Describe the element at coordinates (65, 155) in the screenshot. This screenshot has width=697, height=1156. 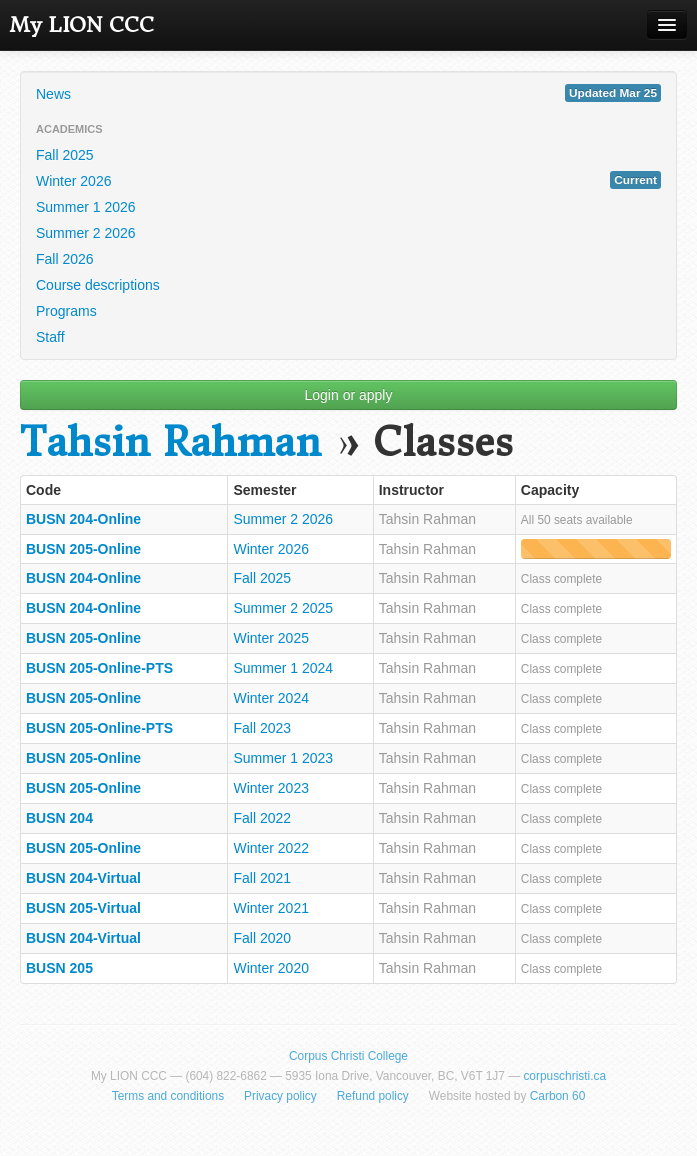
I see `Fall 2025` at that location.